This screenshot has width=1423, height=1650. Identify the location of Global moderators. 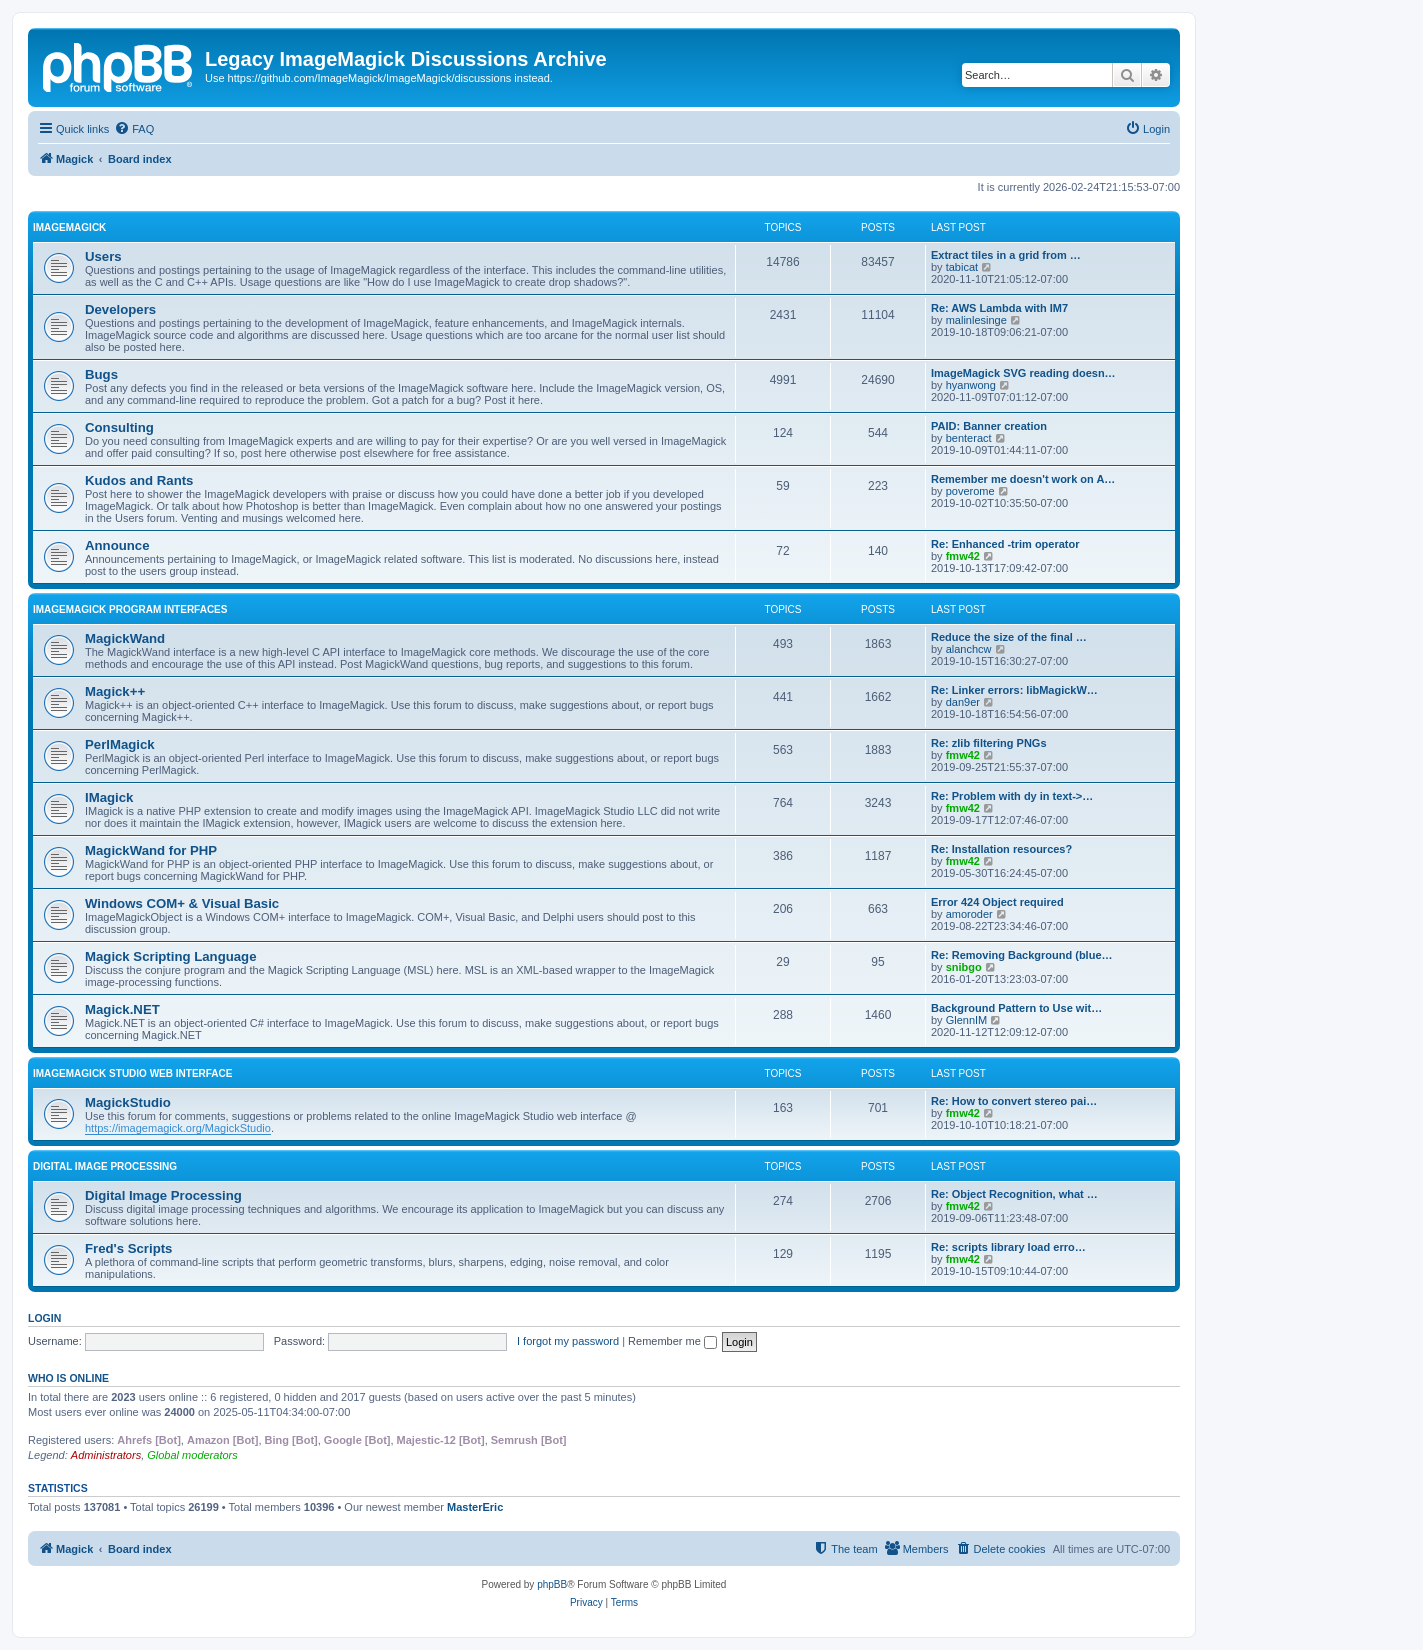
(192, 1455).